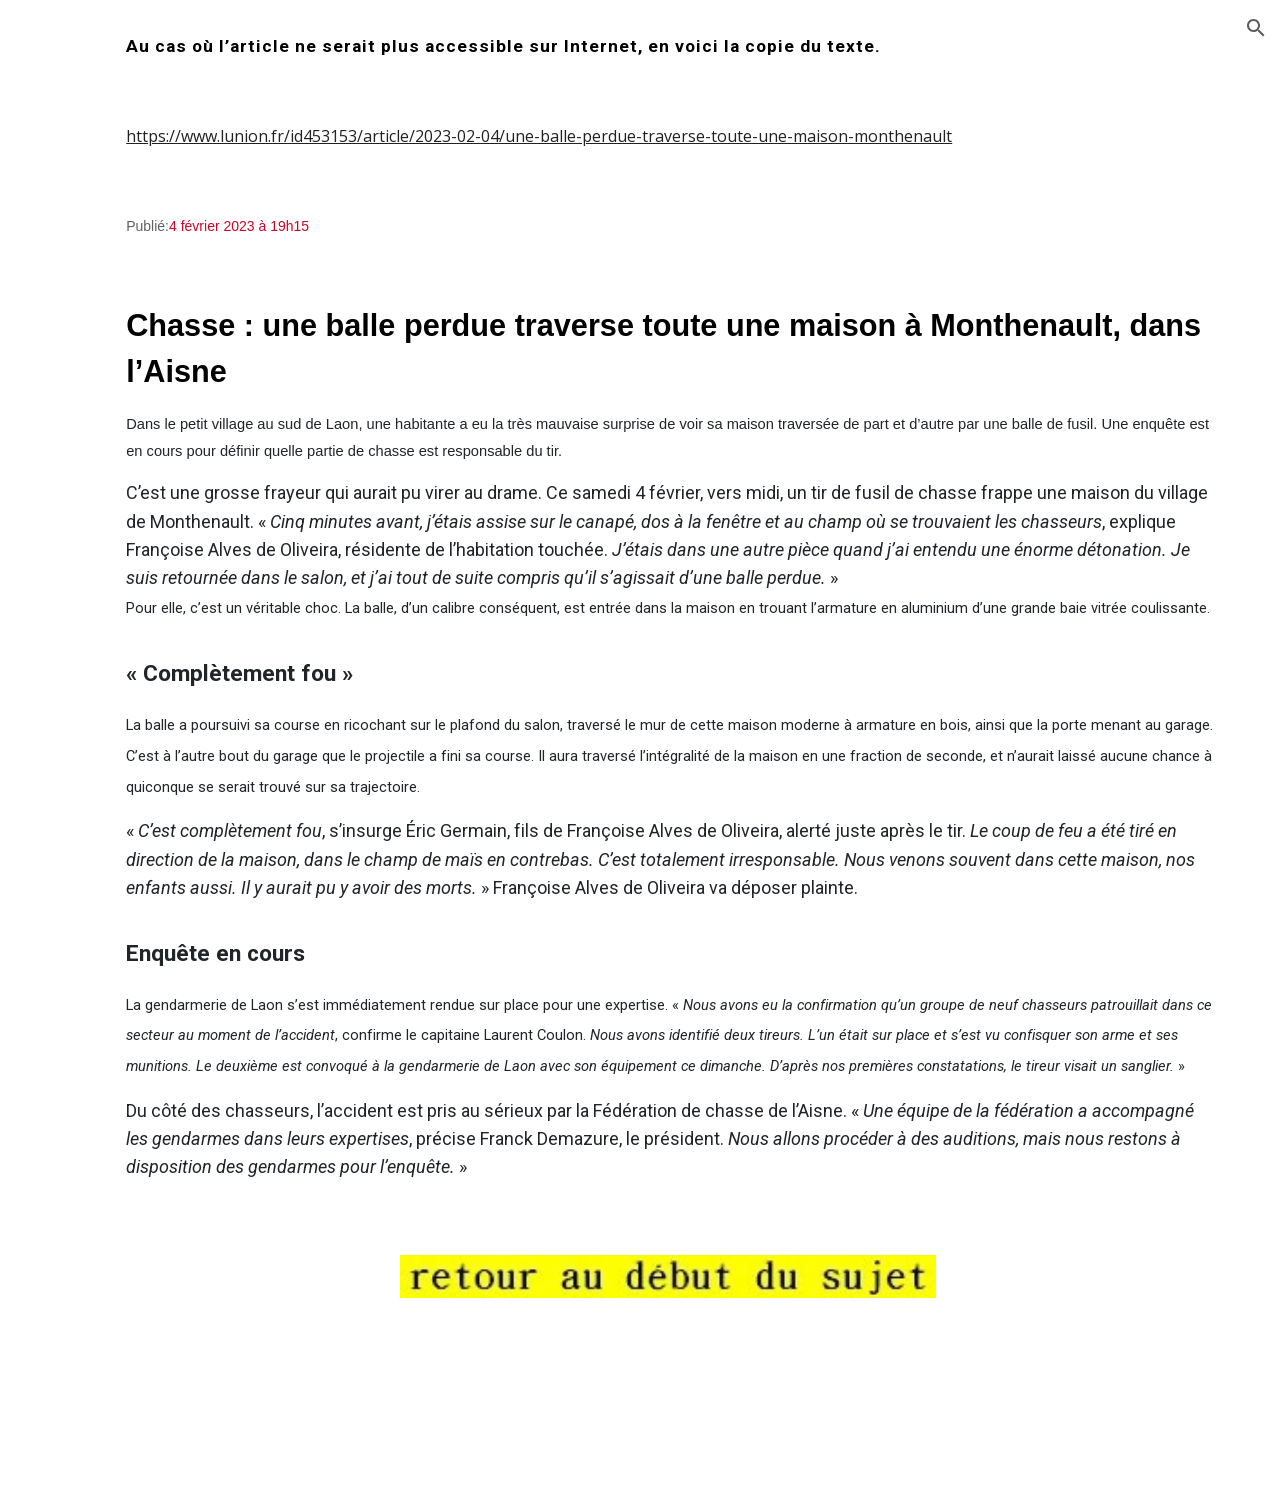 The height and width of the screenshot is (1498, 1280). I want to click on [main], so click(765, 46).